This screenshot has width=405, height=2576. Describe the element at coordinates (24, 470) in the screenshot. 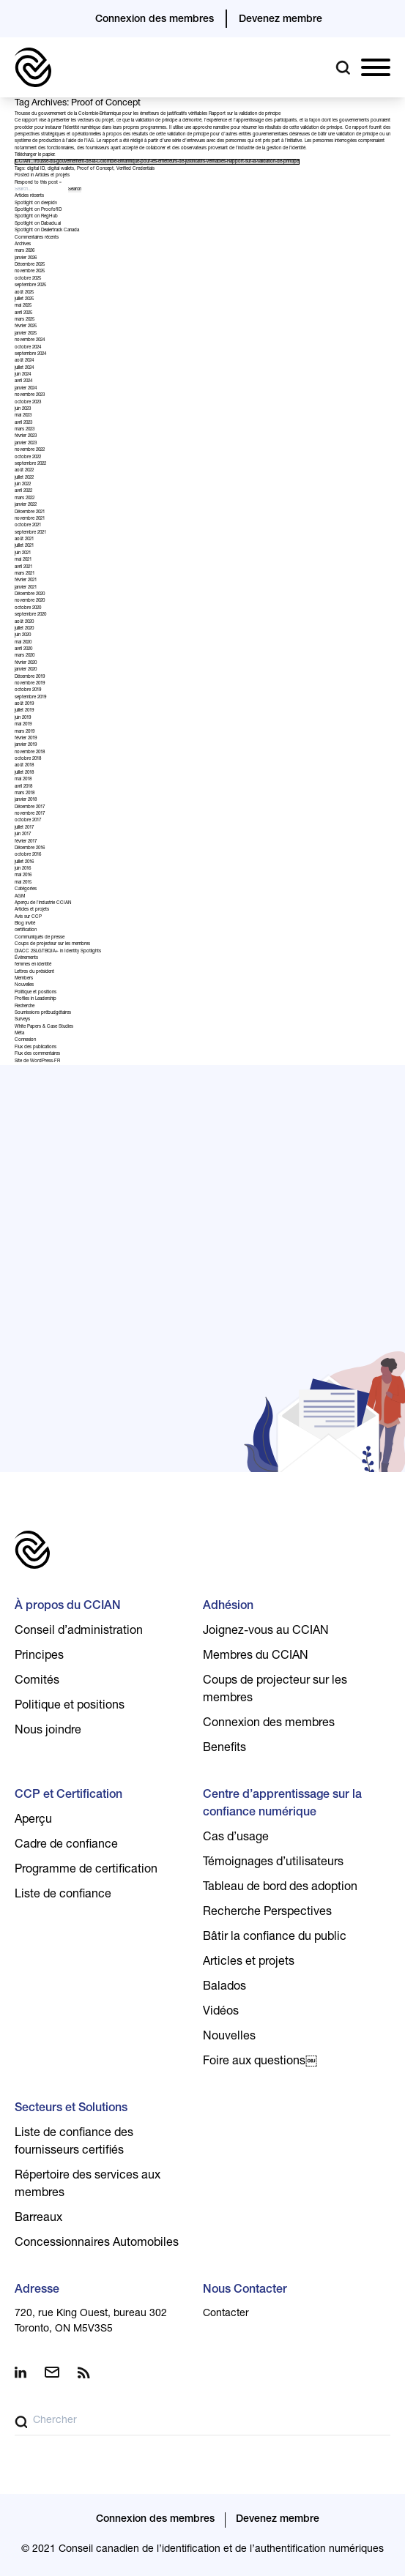

I see `août 2022` at that location.